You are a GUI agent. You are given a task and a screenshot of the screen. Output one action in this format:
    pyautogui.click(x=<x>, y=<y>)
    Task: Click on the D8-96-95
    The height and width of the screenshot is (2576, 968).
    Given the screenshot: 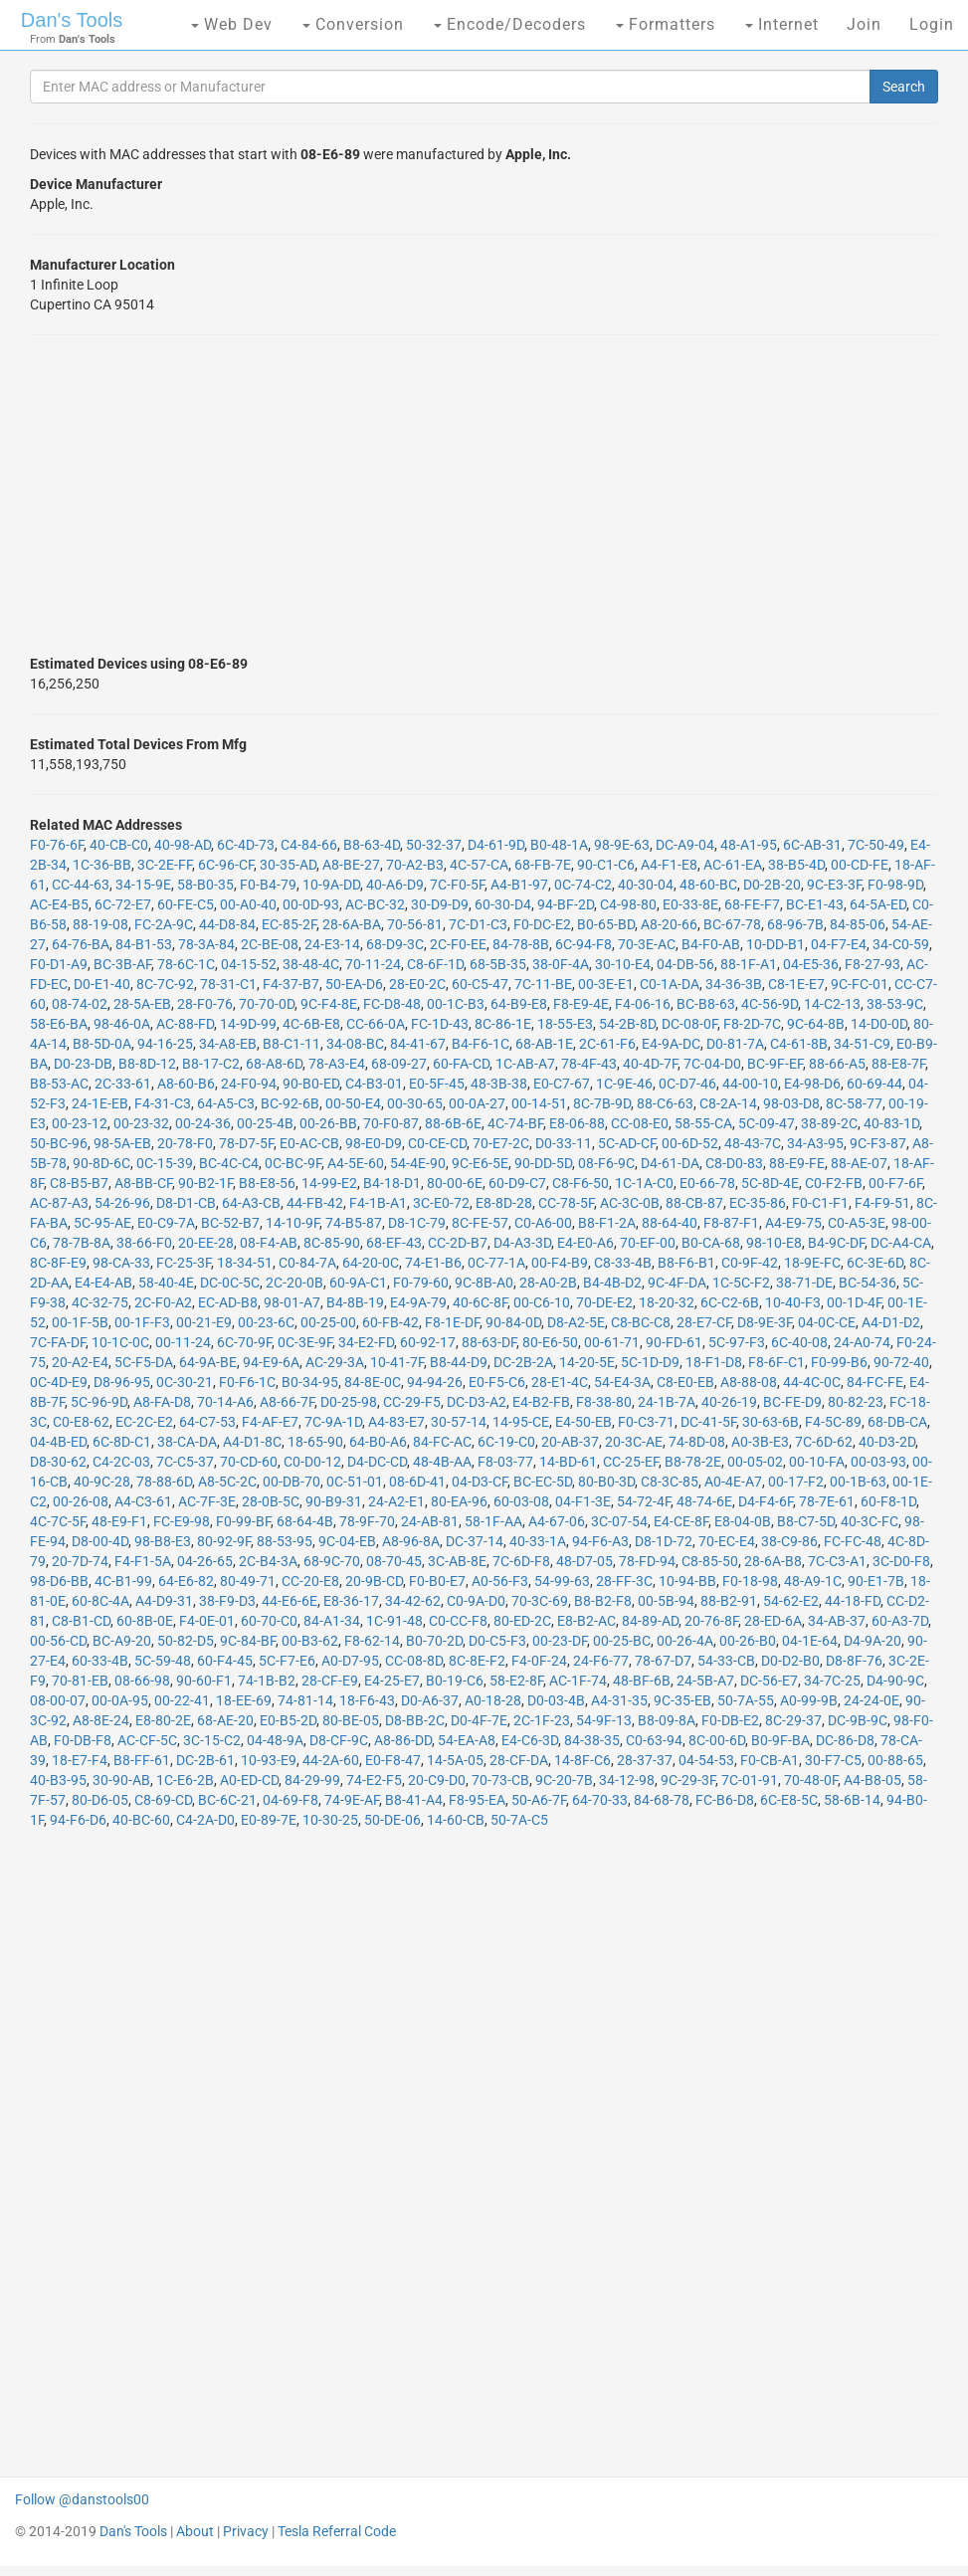 What is the action you would take?
    pyautogui.click(x=122, y=1382)
    